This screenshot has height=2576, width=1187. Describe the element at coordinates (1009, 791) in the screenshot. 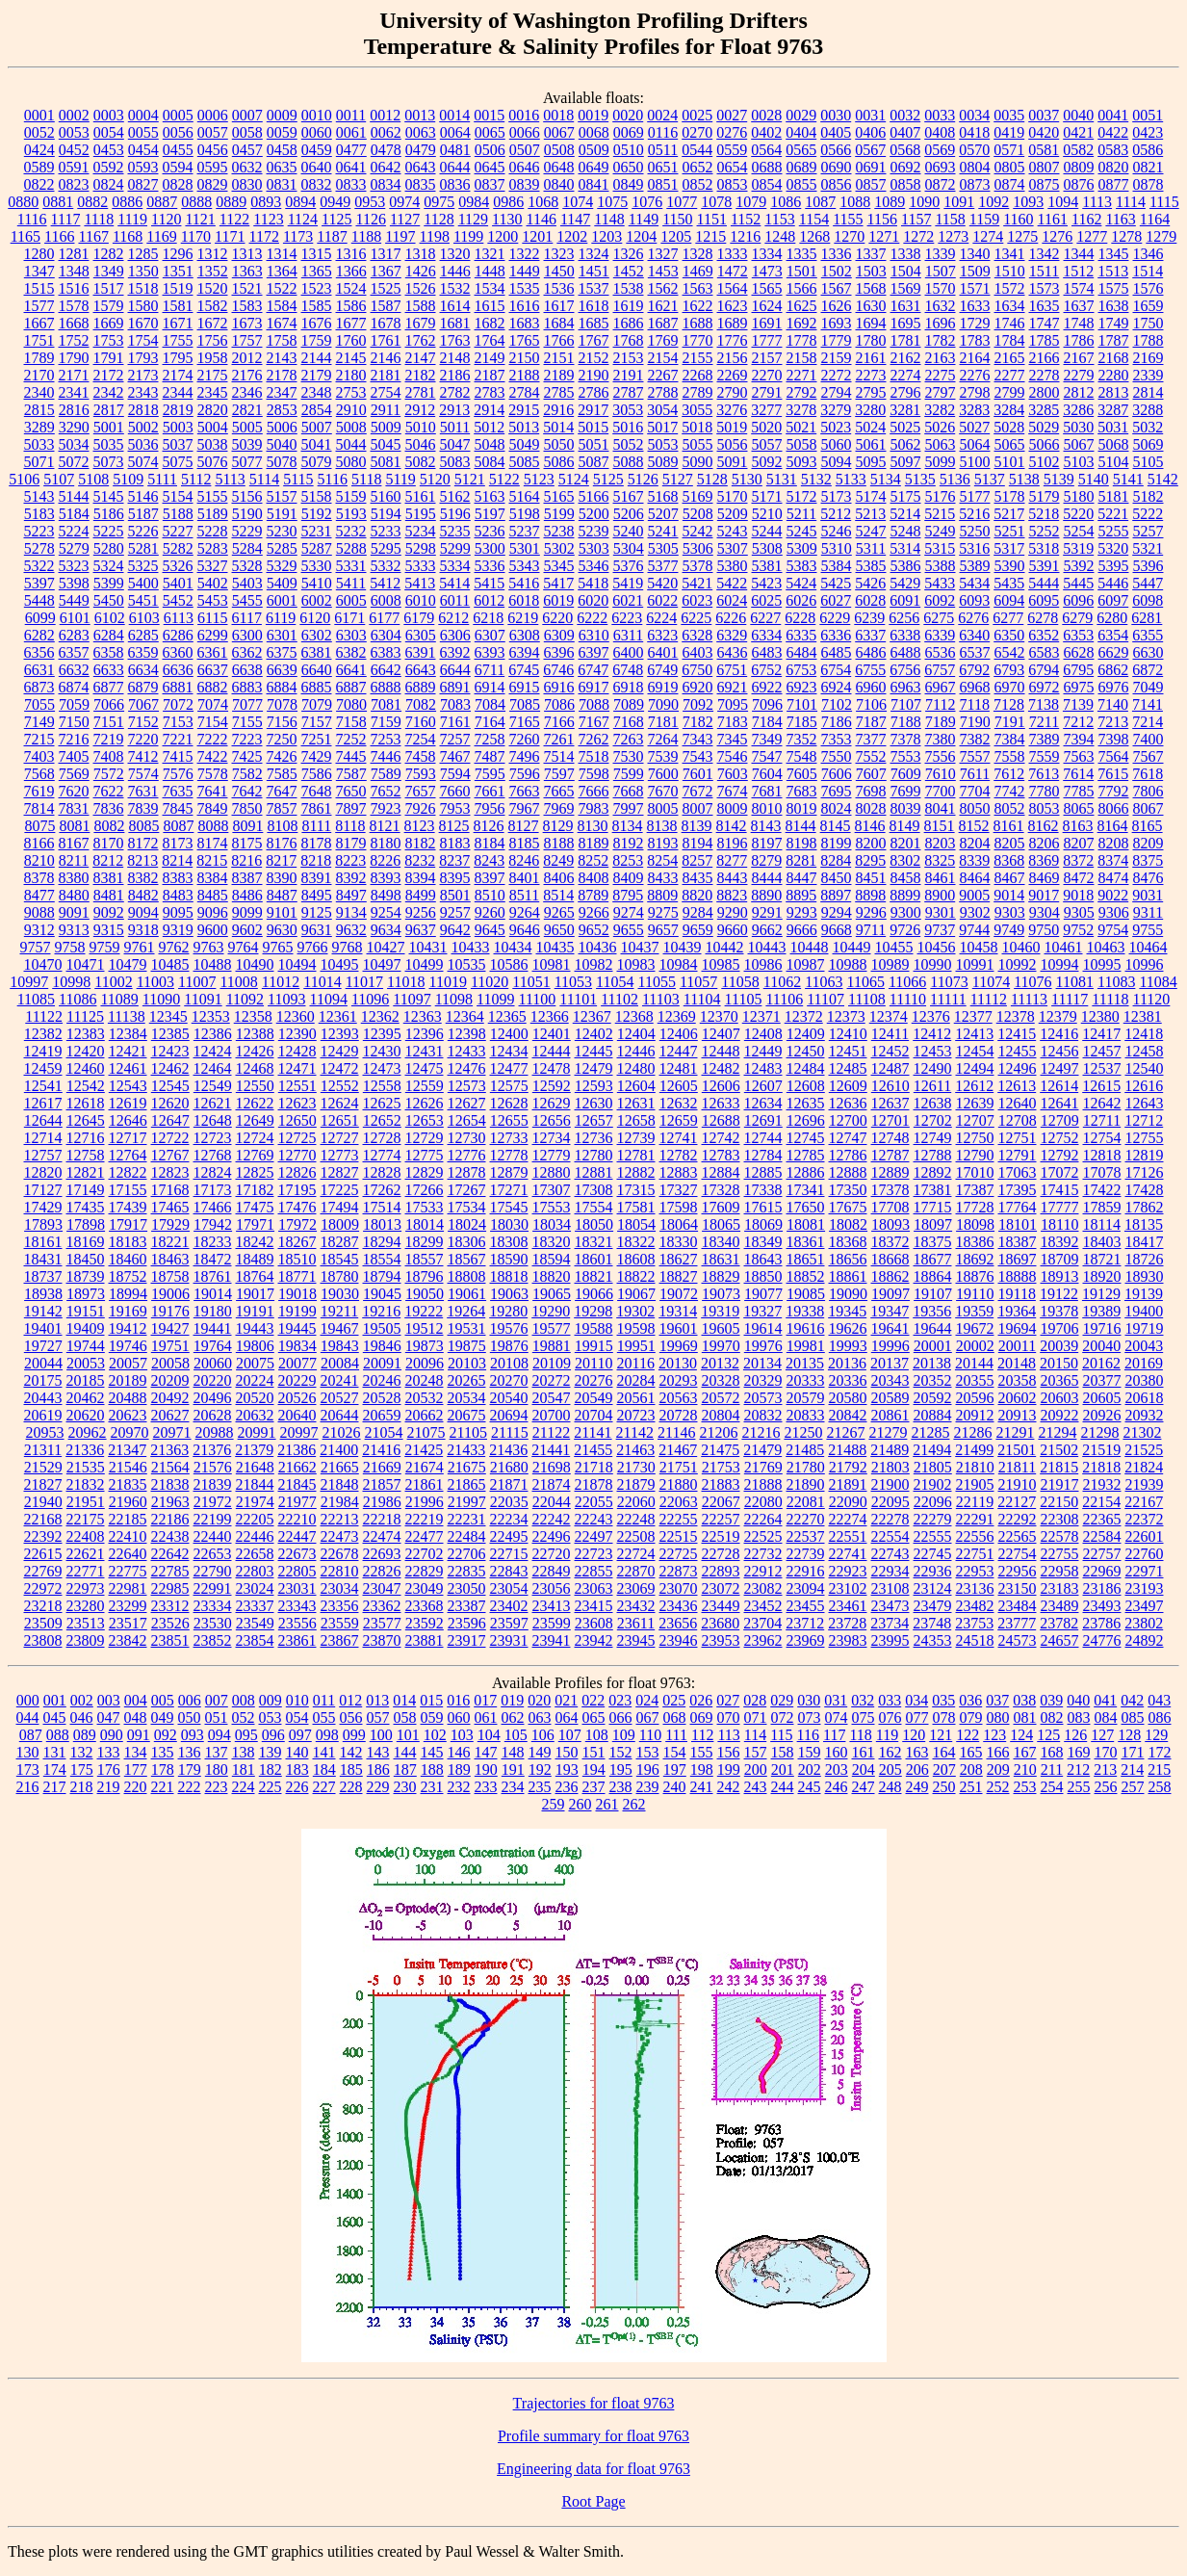

I see `7742` at that location.